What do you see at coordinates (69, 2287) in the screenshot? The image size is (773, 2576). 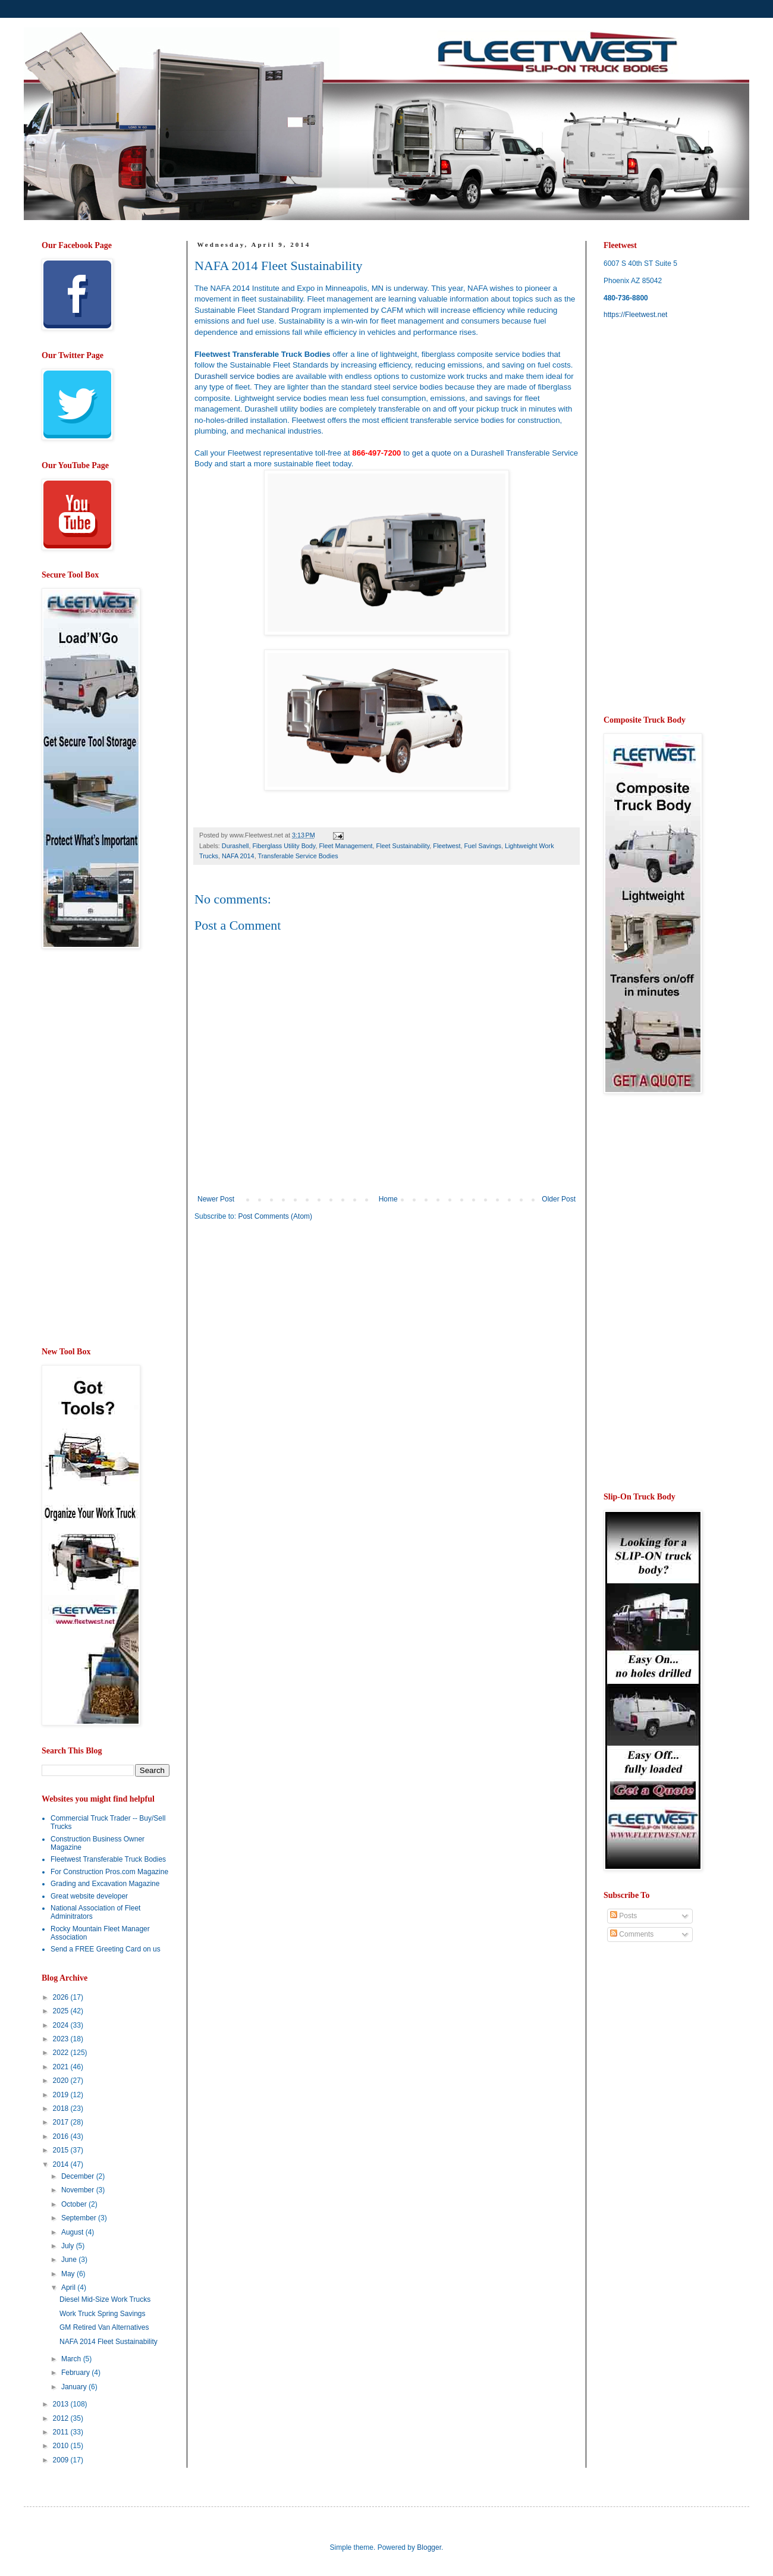 I see `April` at bounding box center [69, 2287].